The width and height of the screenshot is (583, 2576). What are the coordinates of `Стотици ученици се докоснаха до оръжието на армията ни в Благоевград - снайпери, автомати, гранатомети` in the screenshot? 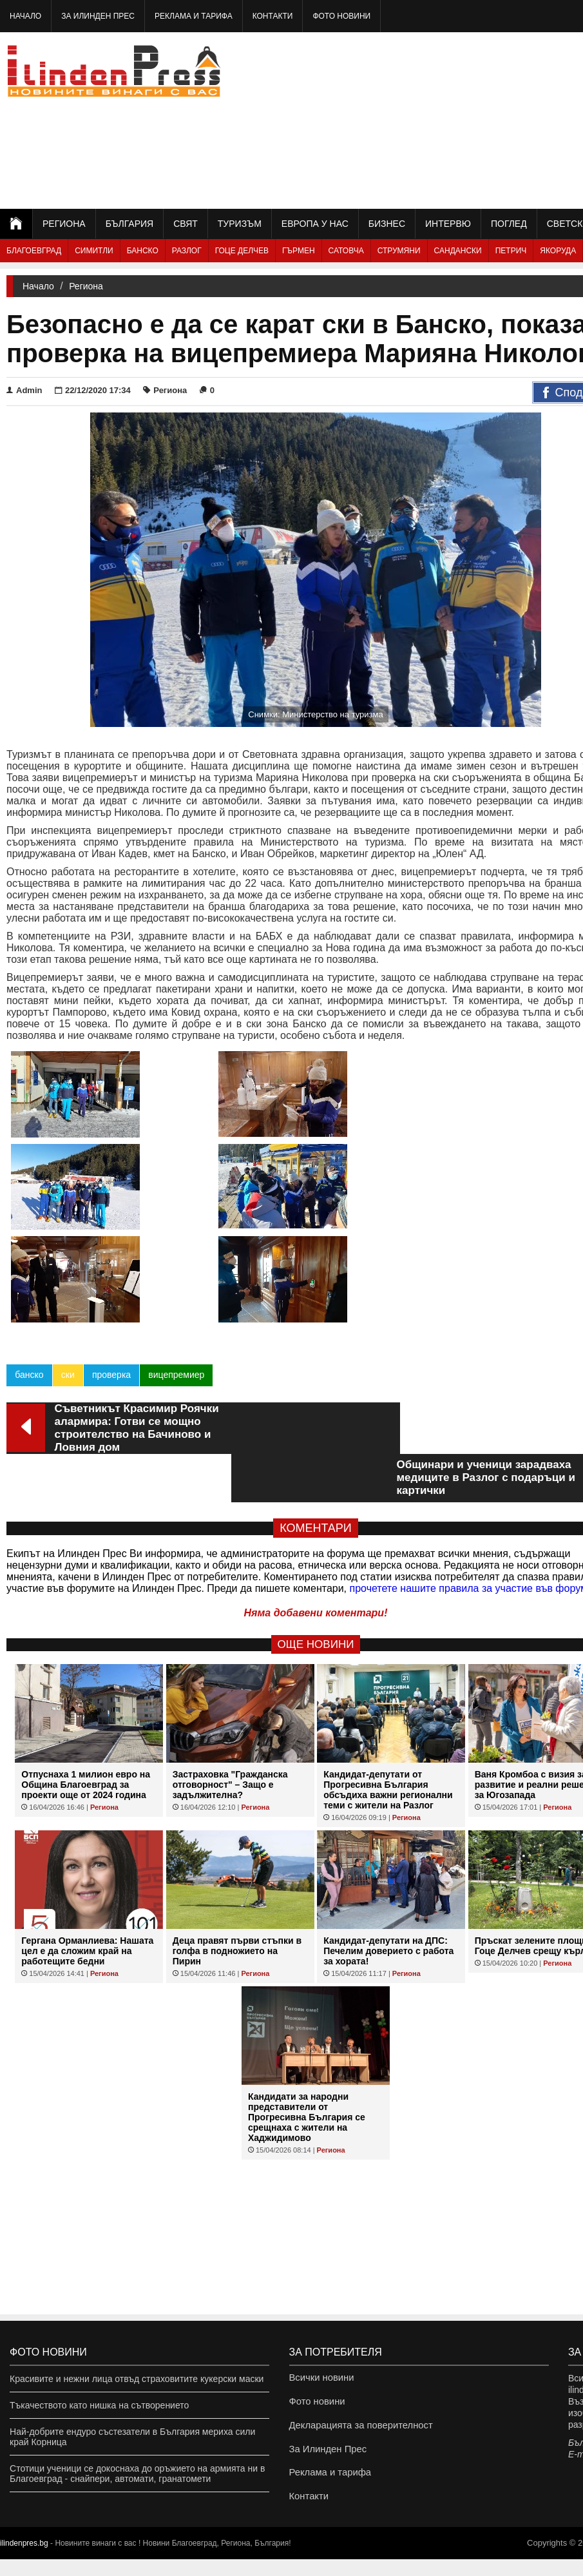 It's located at (137, 2473).